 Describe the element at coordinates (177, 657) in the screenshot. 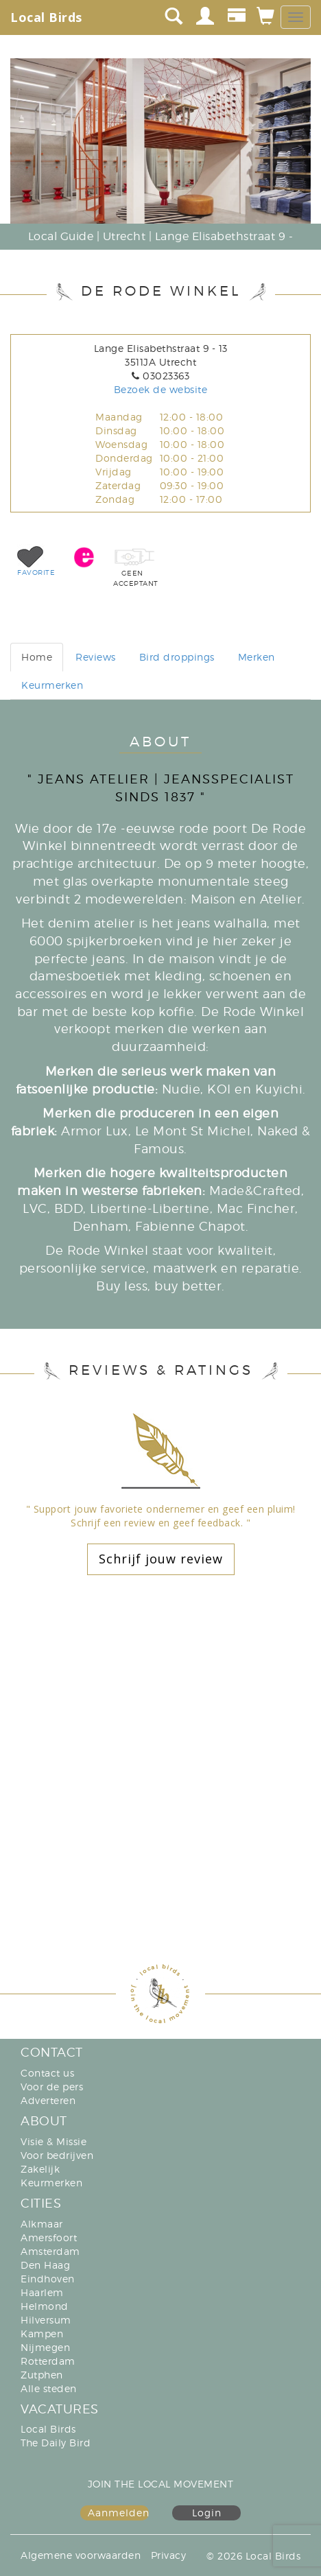

I see `Bird droppings` at that location.